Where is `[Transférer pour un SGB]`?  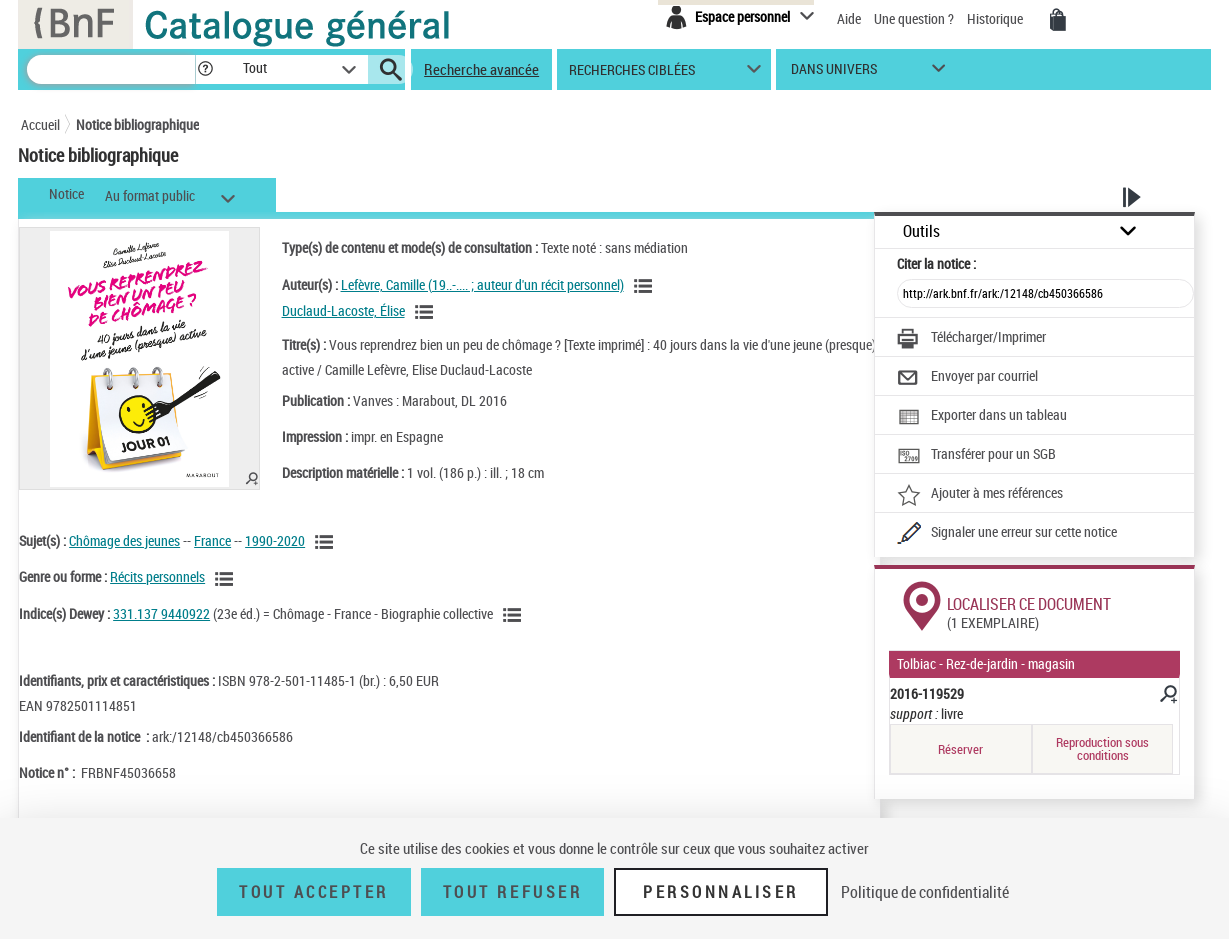
[Transférer pour un SGB] is located at coordinates (976, 456).